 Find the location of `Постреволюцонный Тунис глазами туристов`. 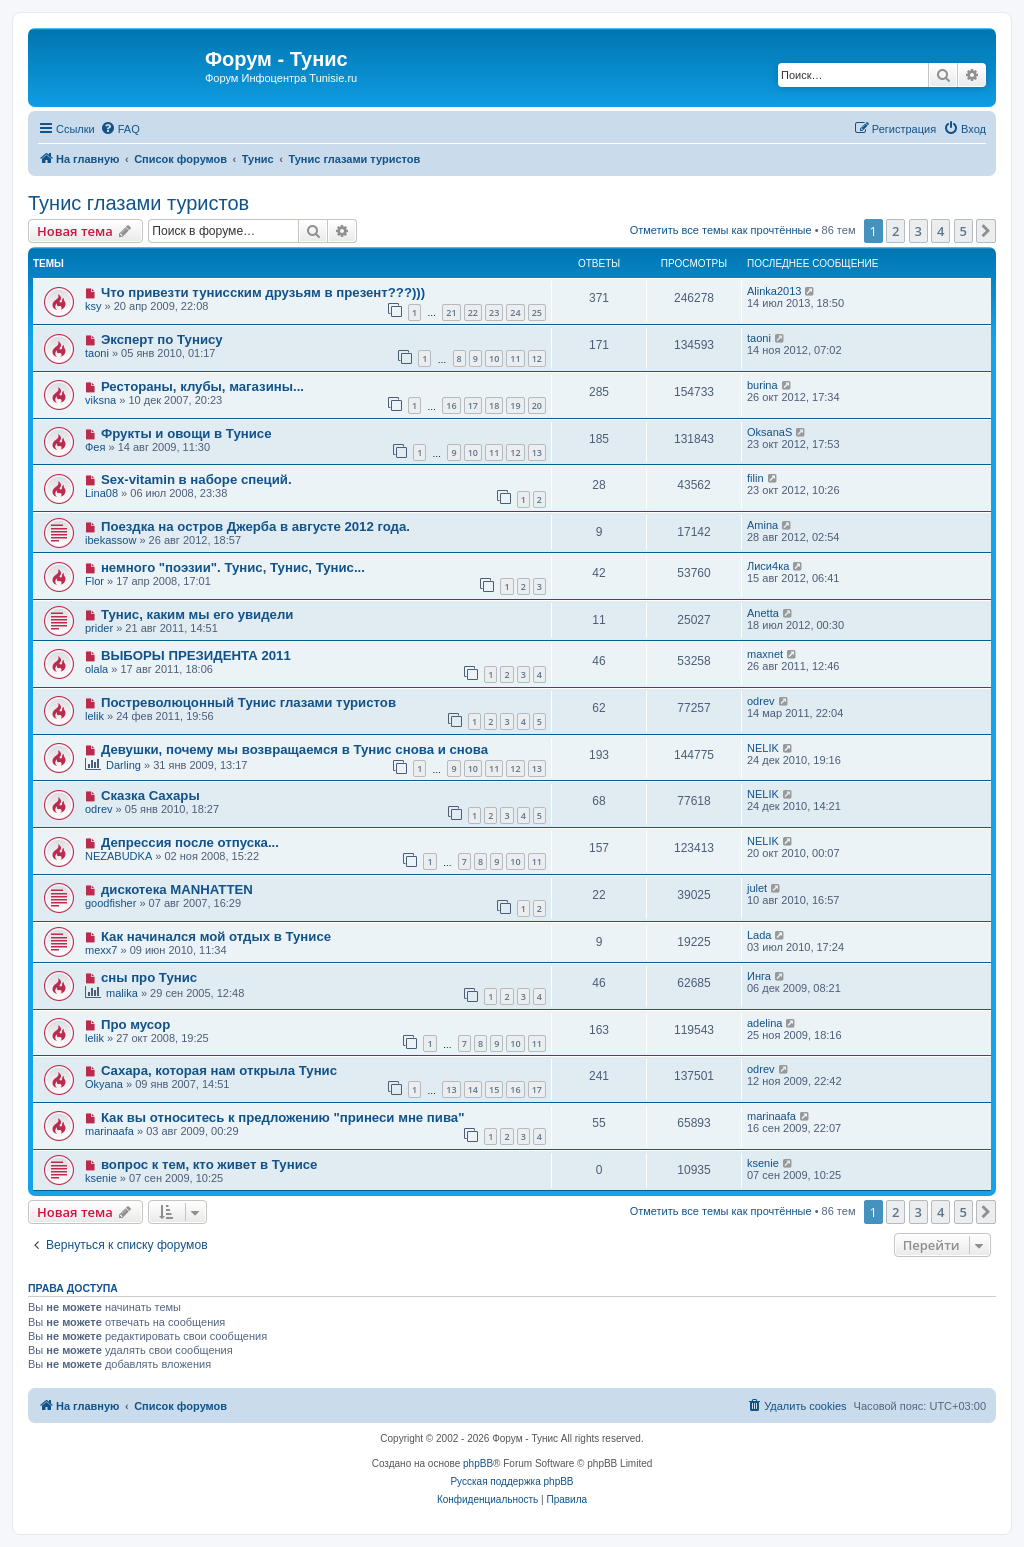

Постреволюцонный Тунис глазами туристов is located at coordinates (248, 702).